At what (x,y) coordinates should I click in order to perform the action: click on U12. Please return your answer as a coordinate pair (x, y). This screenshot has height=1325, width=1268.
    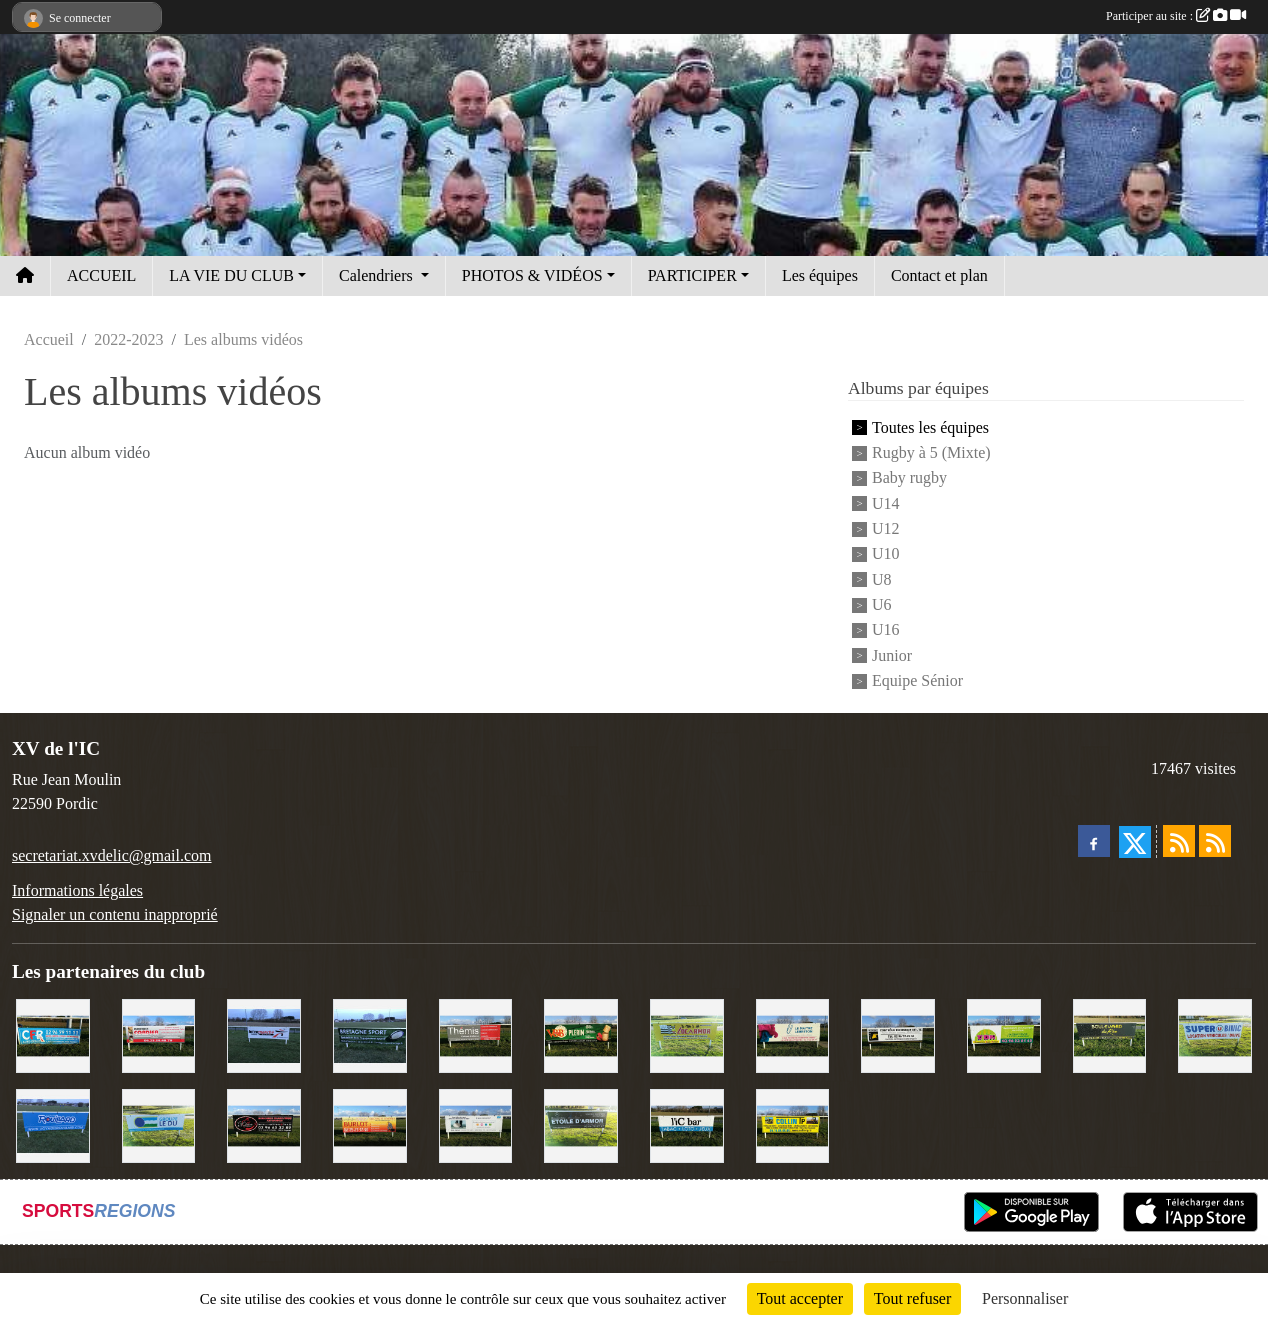
    Looking at the image, I should click on (886, 528).